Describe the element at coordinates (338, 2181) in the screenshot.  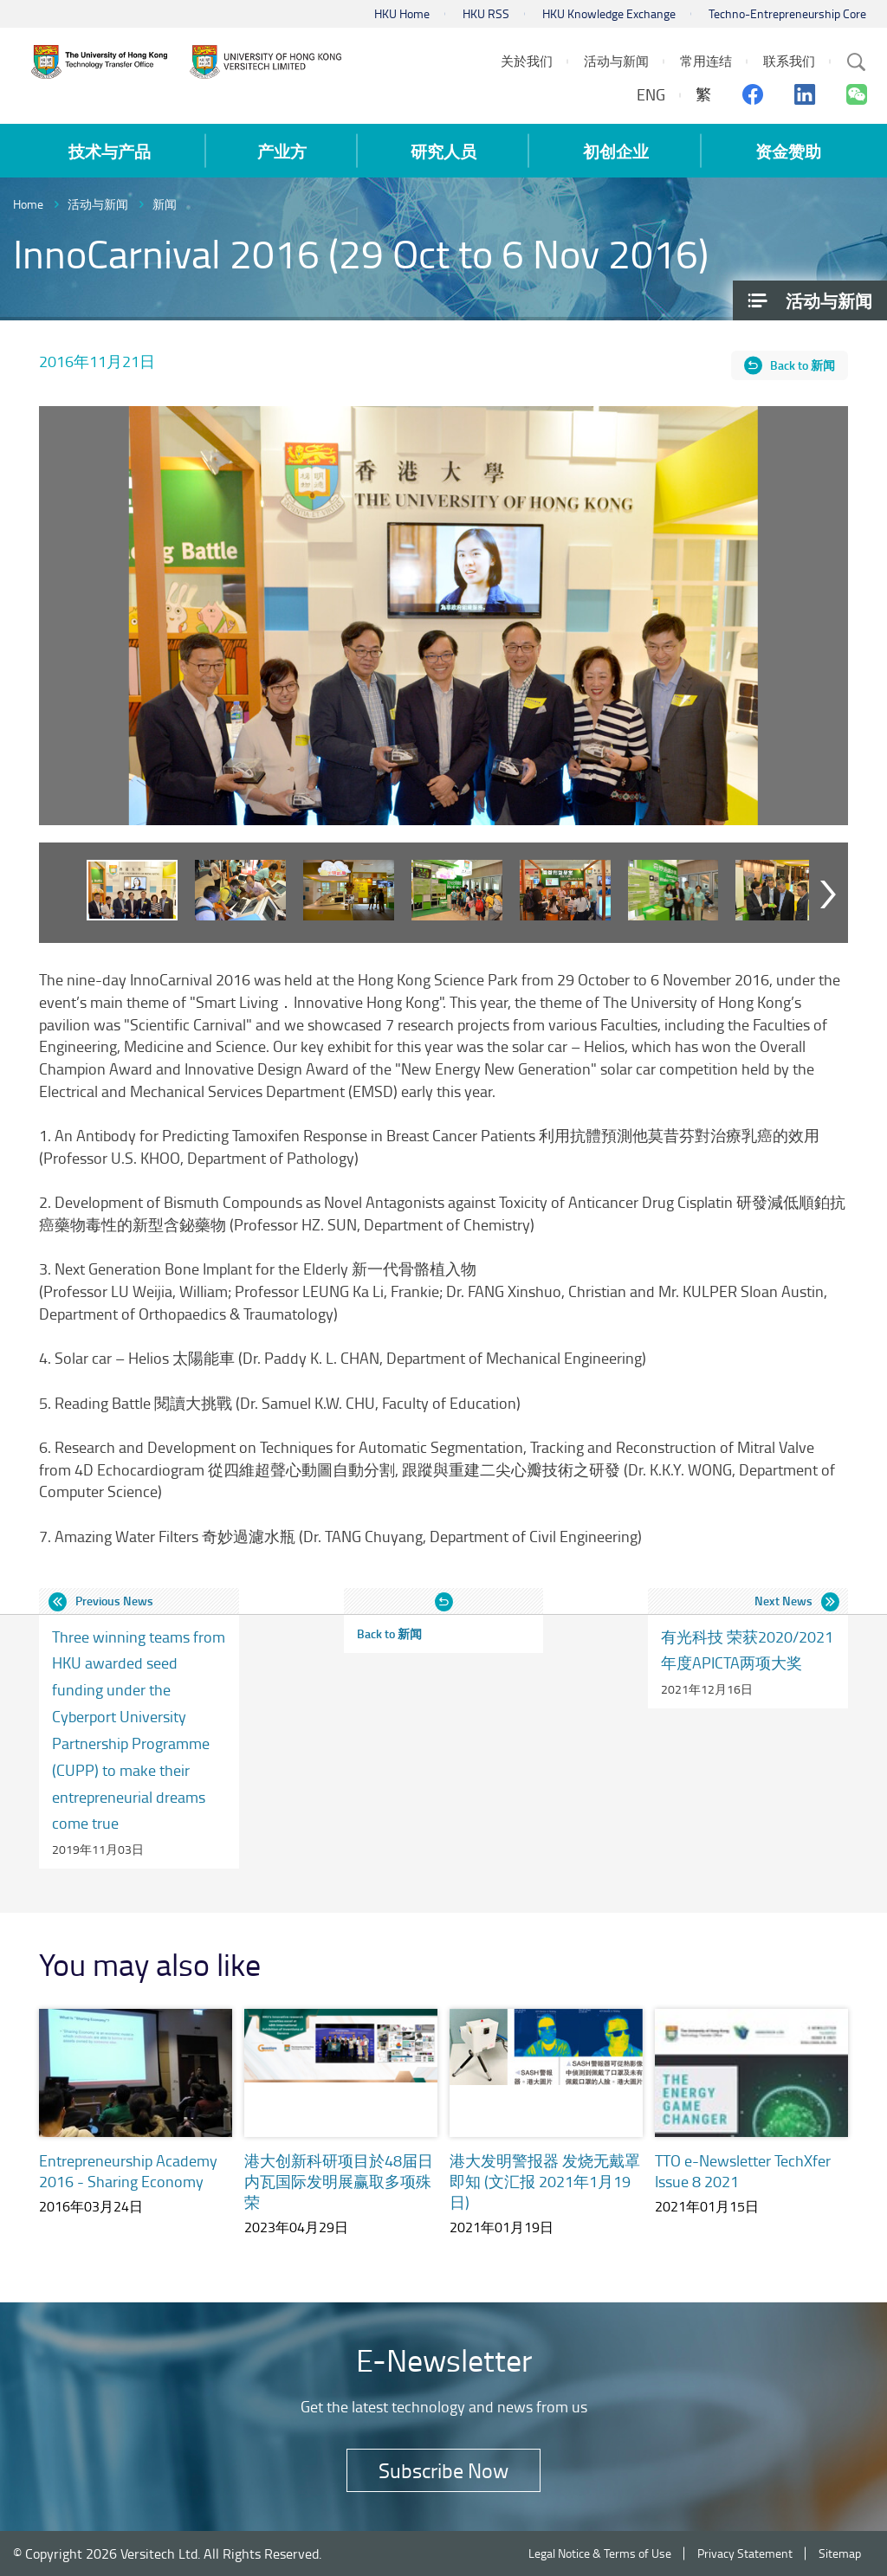
I see `港大创新科研项目於48届日内瓦国际发明展赢取多项殊荣` at that location.